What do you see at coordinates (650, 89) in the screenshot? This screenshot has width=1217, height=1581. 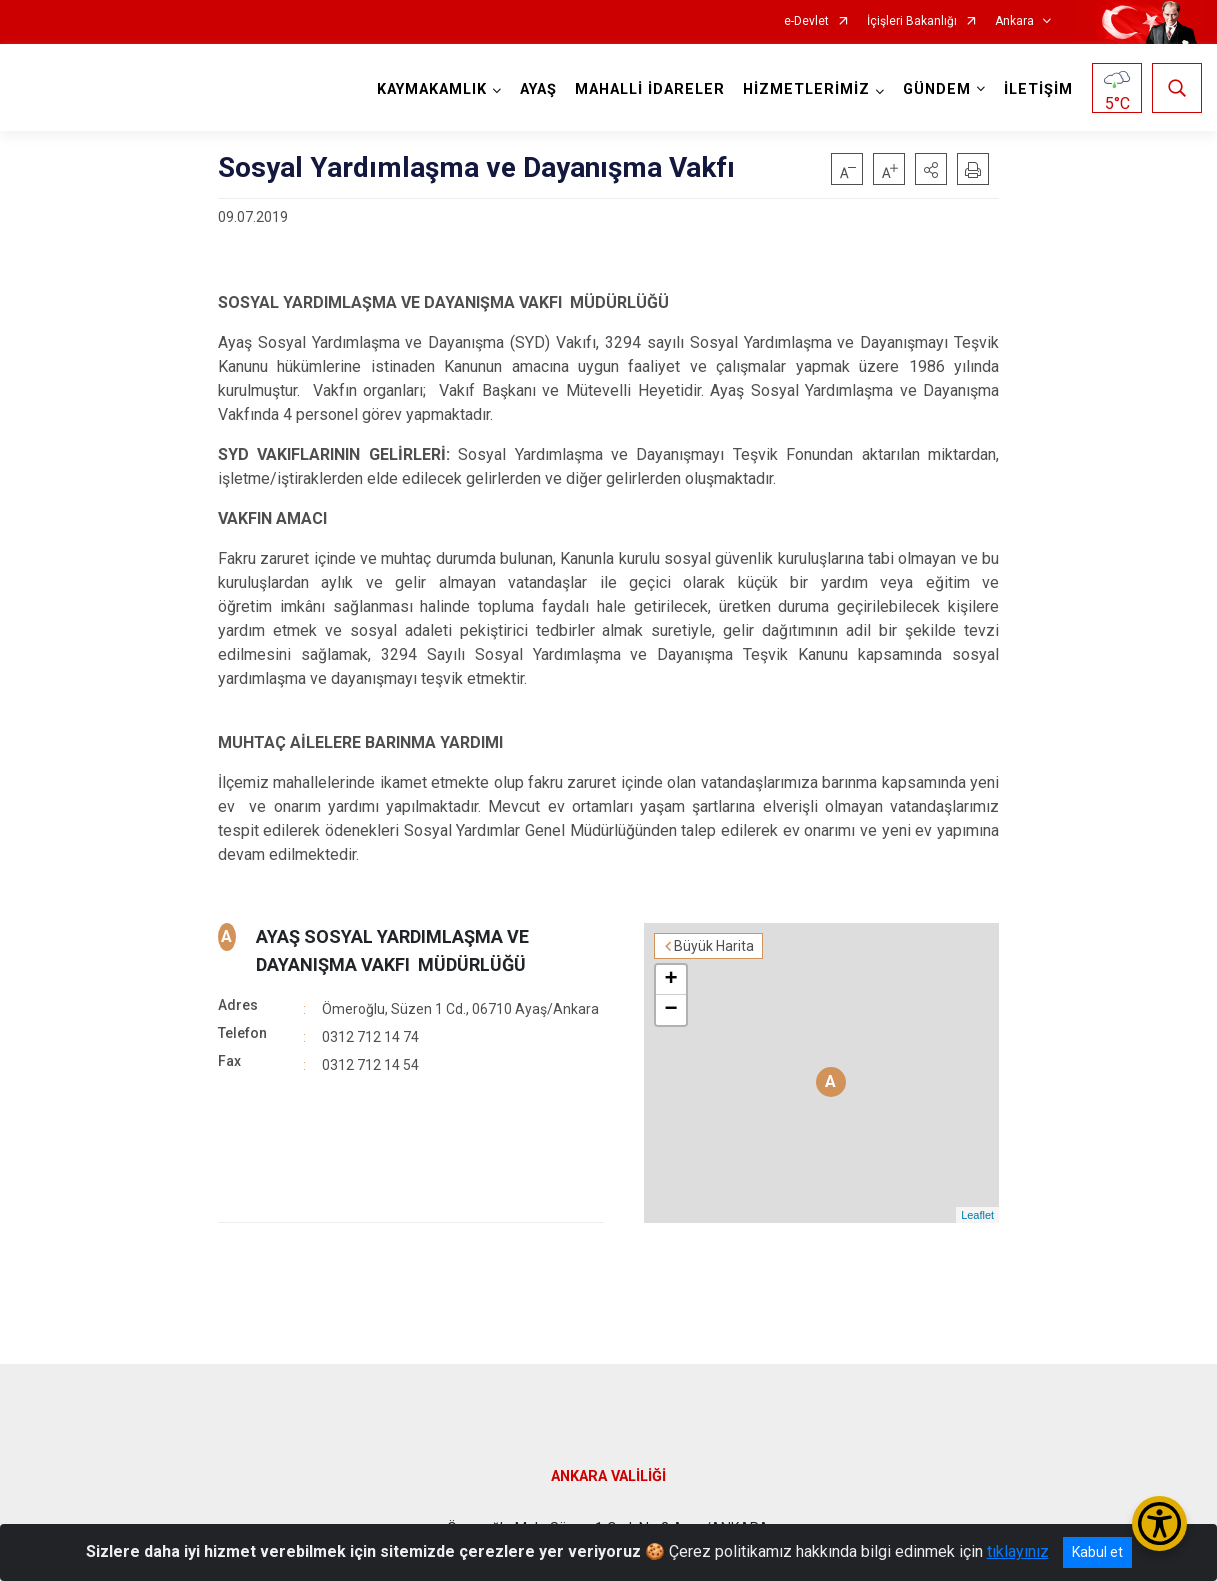 I see `MAHALLİ İDARELER` at bounding box center [650, 89].